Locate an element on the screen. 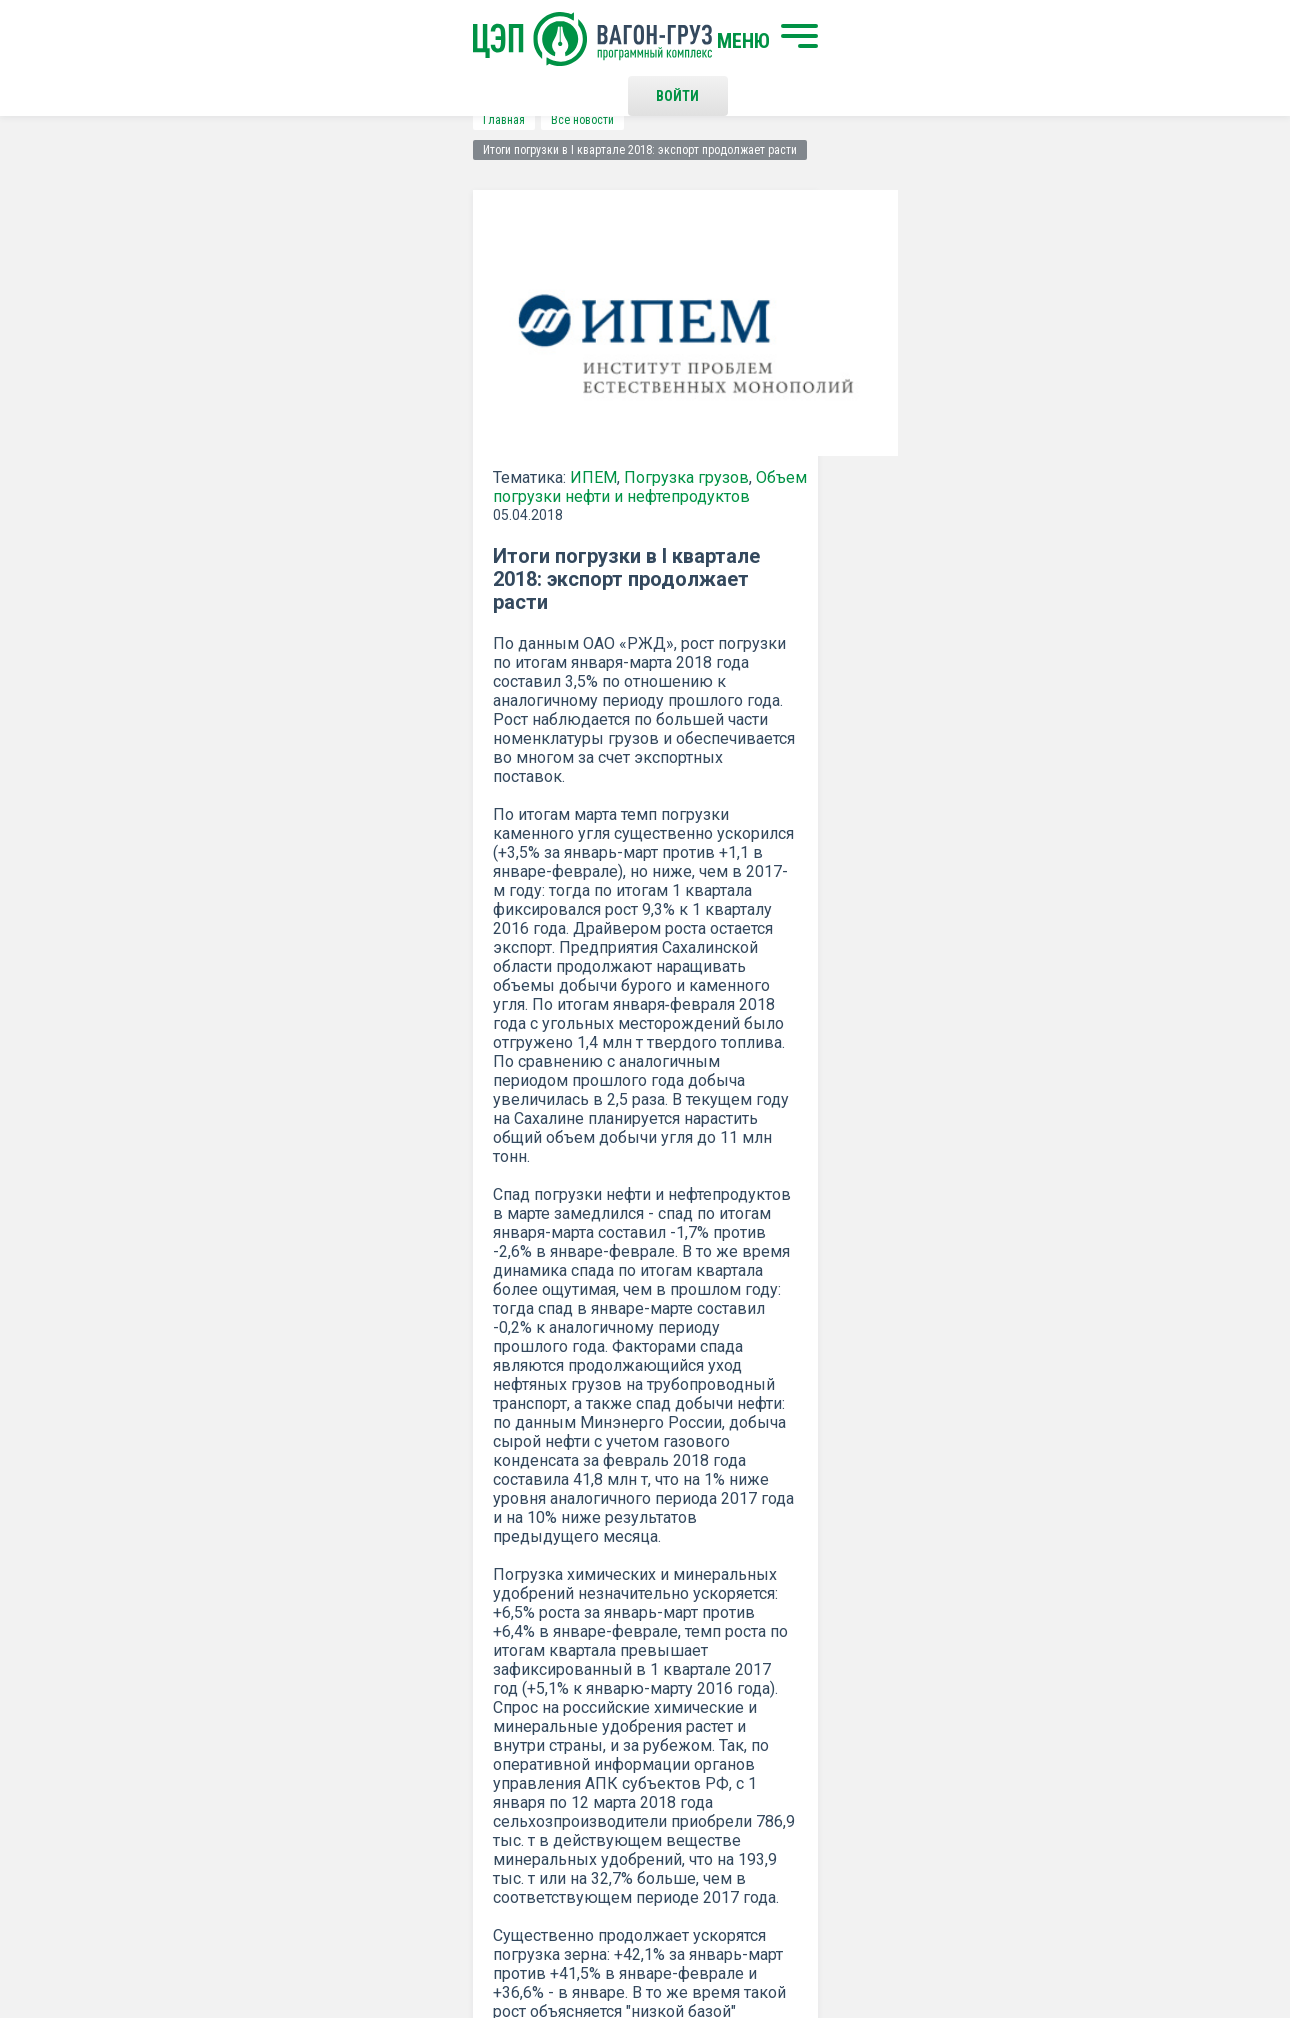 This screenshot has height=2018, width=1290. Распечатать is located at coordinates (840, 1211).